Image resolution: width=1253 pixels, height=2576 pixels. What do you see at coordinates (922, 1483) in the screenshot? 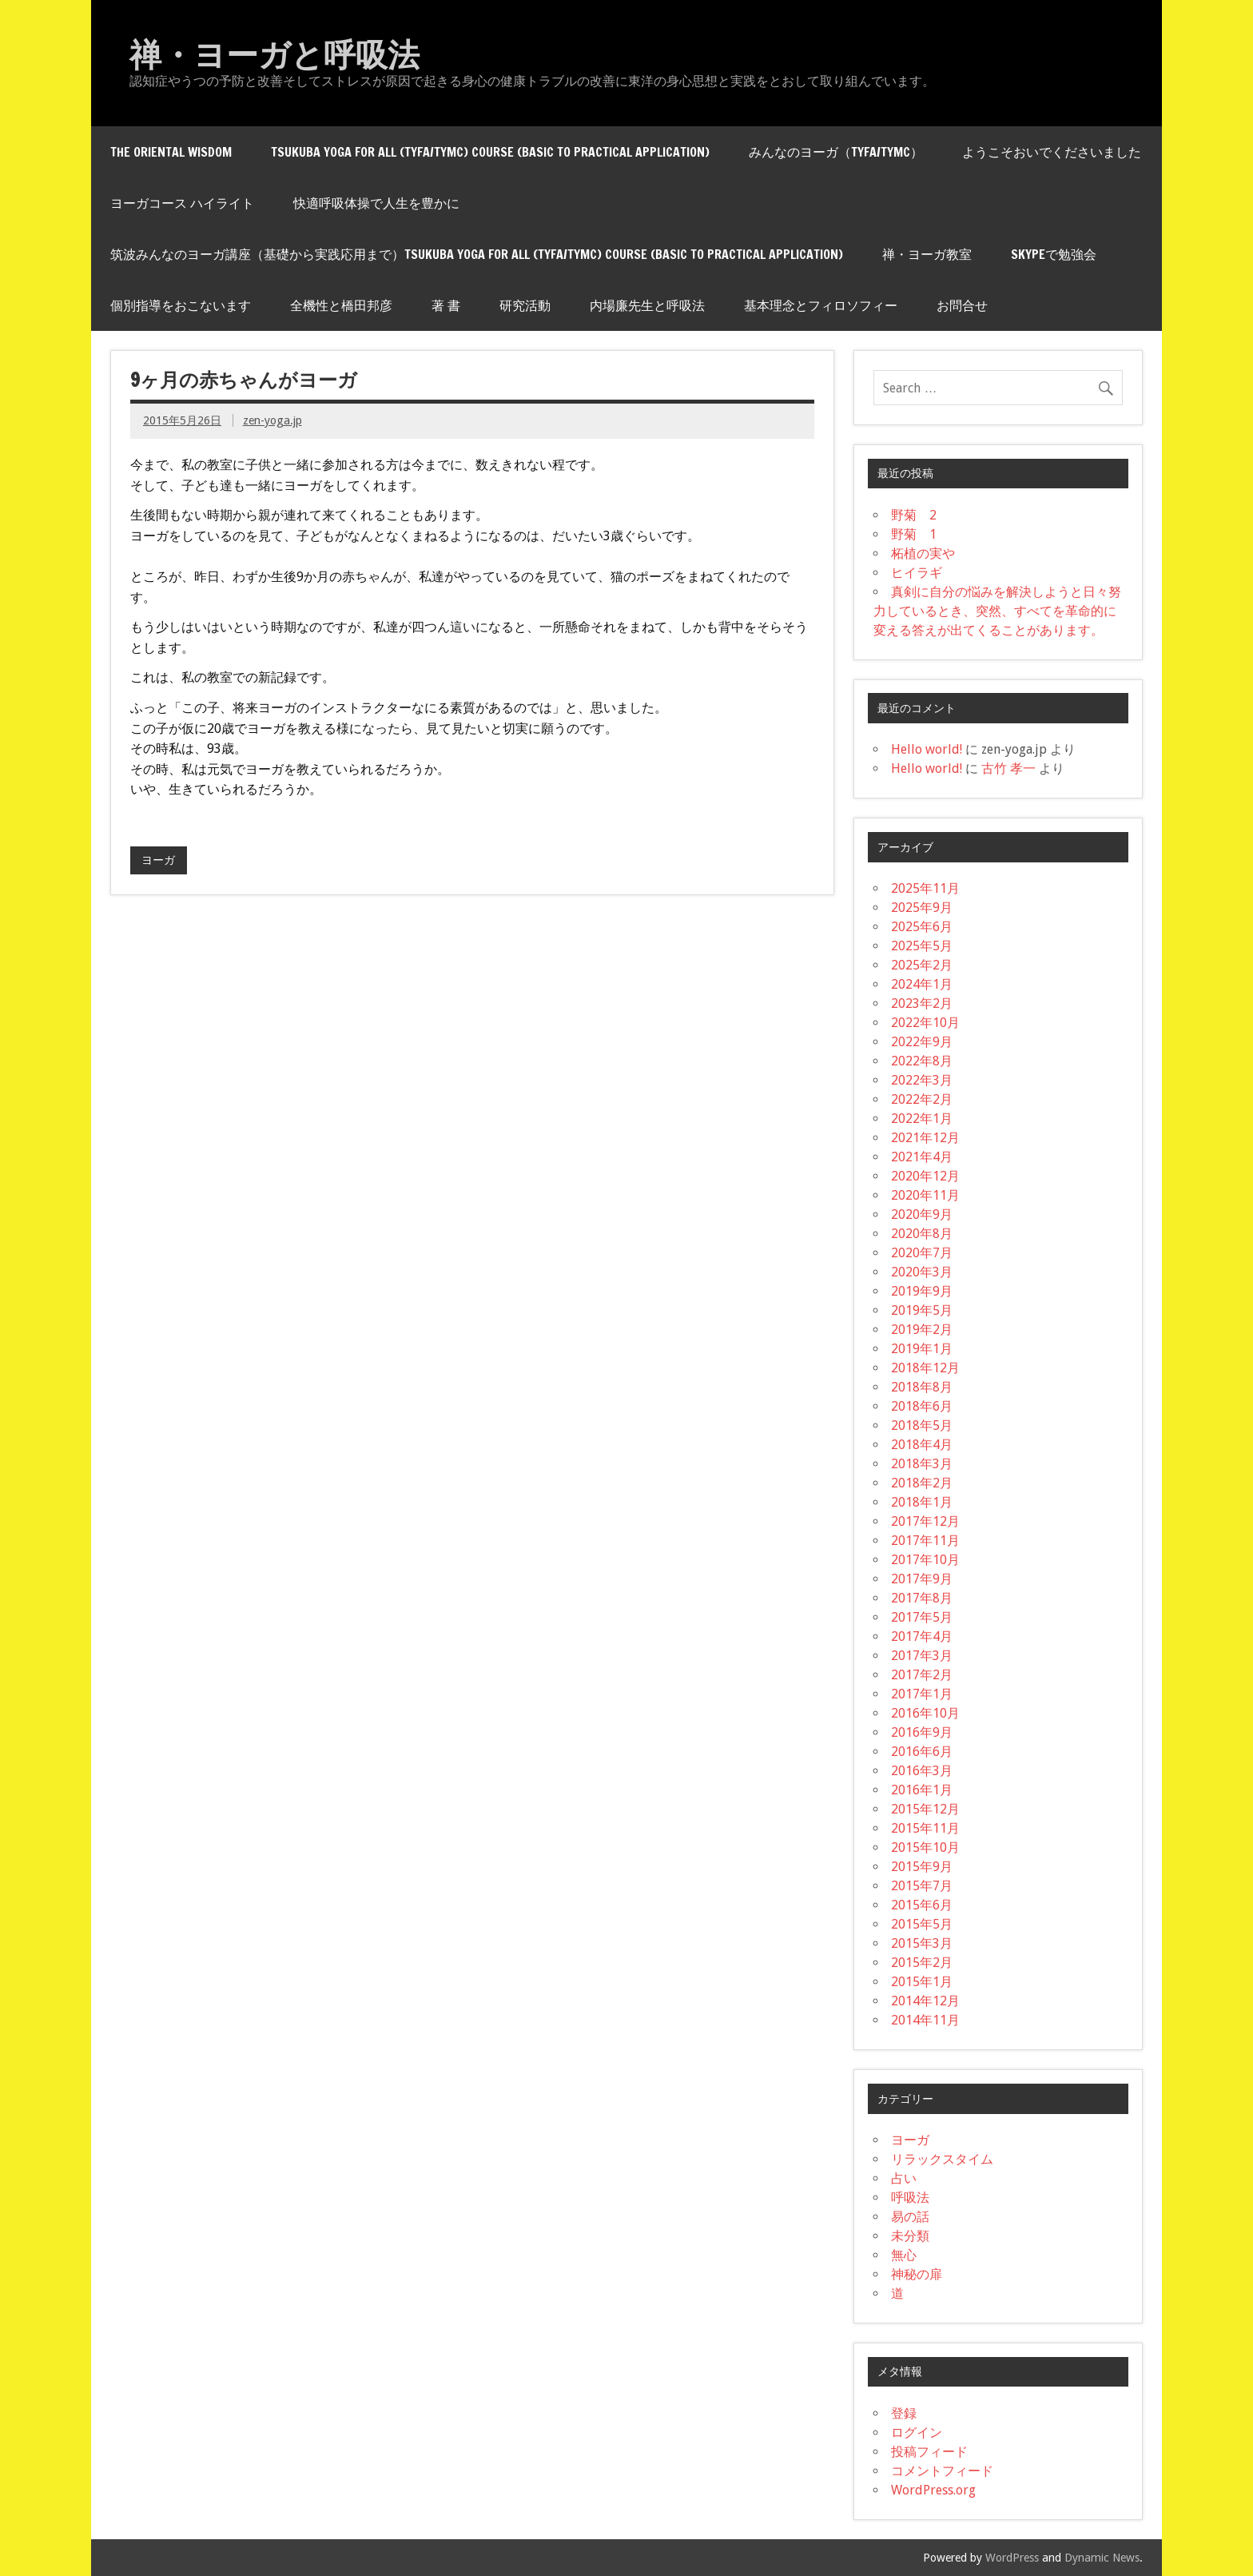
I see `2018年2月` at bounding box center [922, 1483].